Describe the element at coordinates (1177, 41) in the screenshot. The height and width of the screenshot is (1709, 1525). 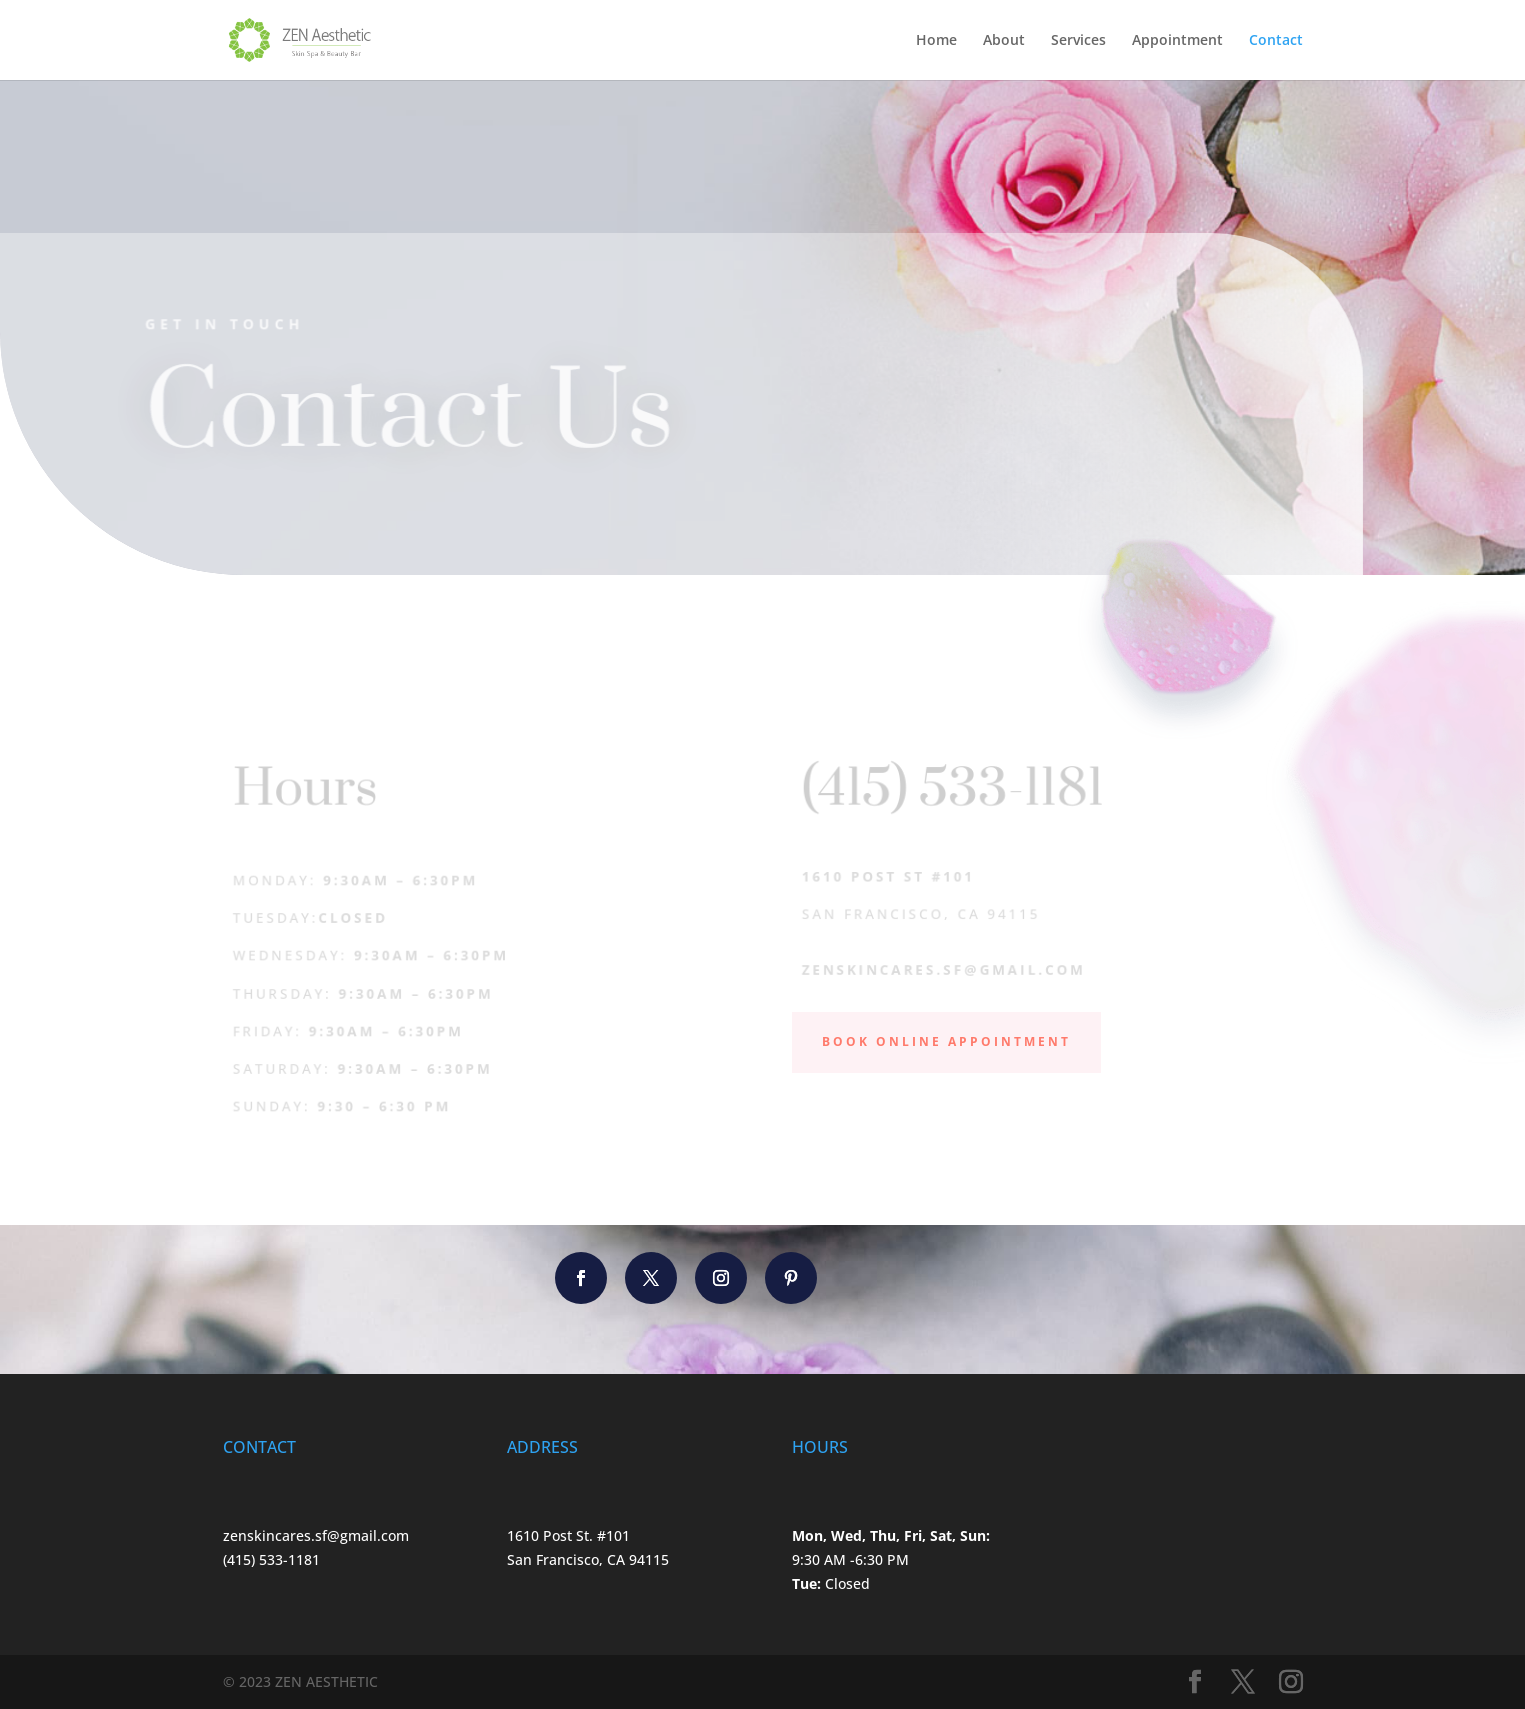
I see `Appointment` at that location.